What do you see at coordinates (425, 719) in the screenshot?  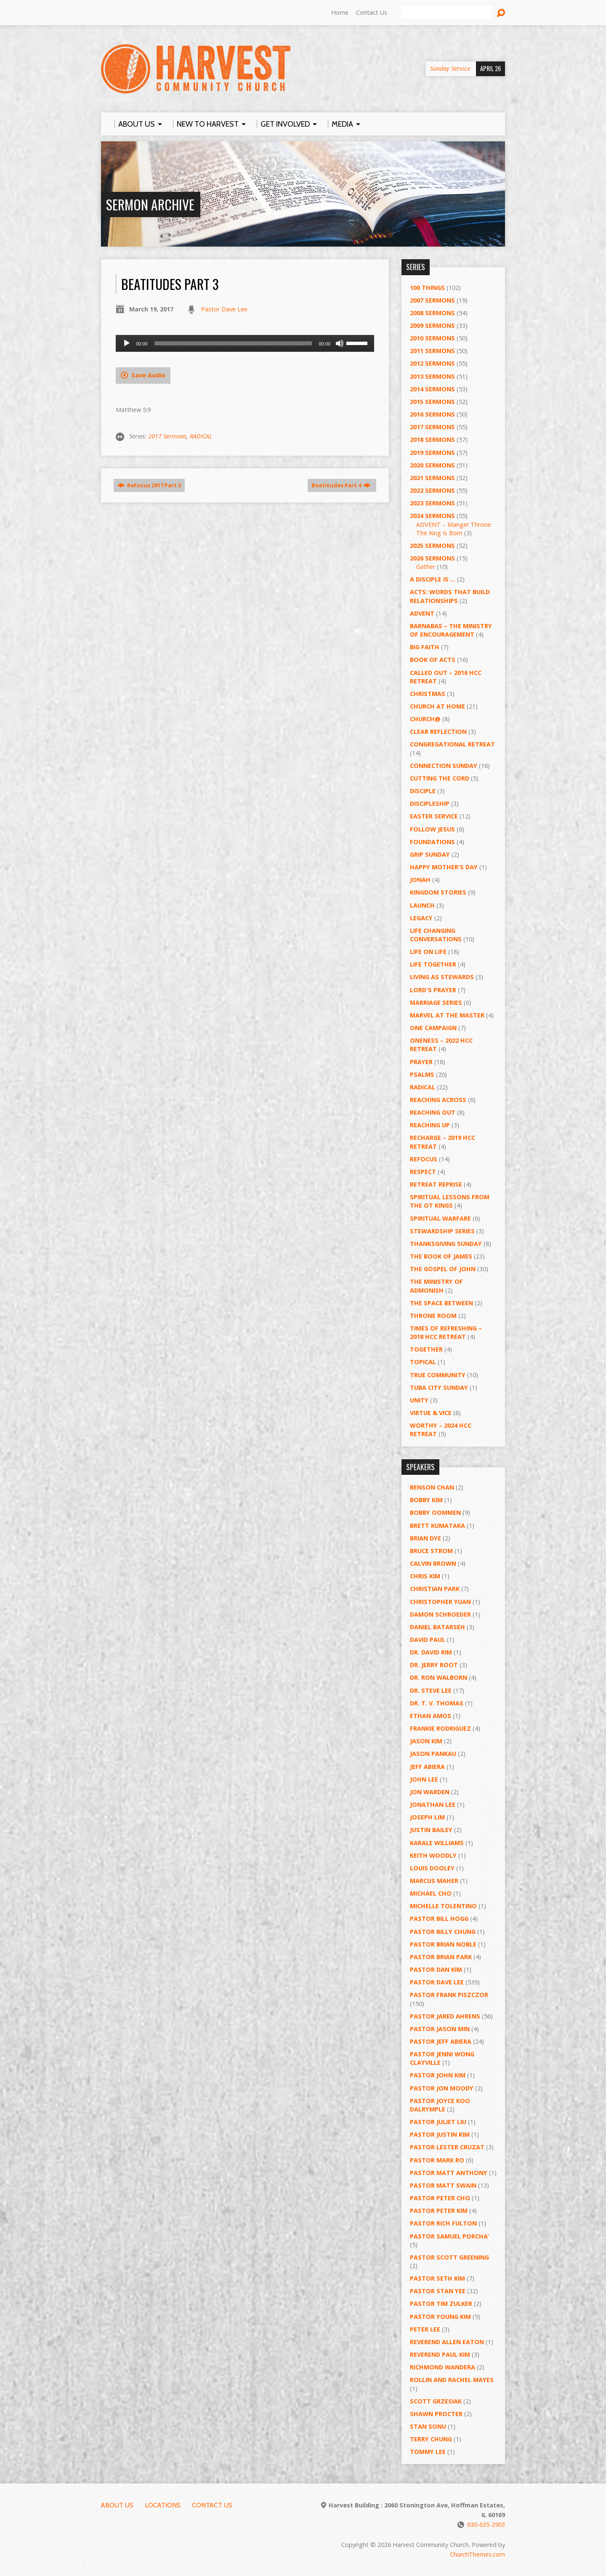 I see `Church@` at bounding box center [425, 719].